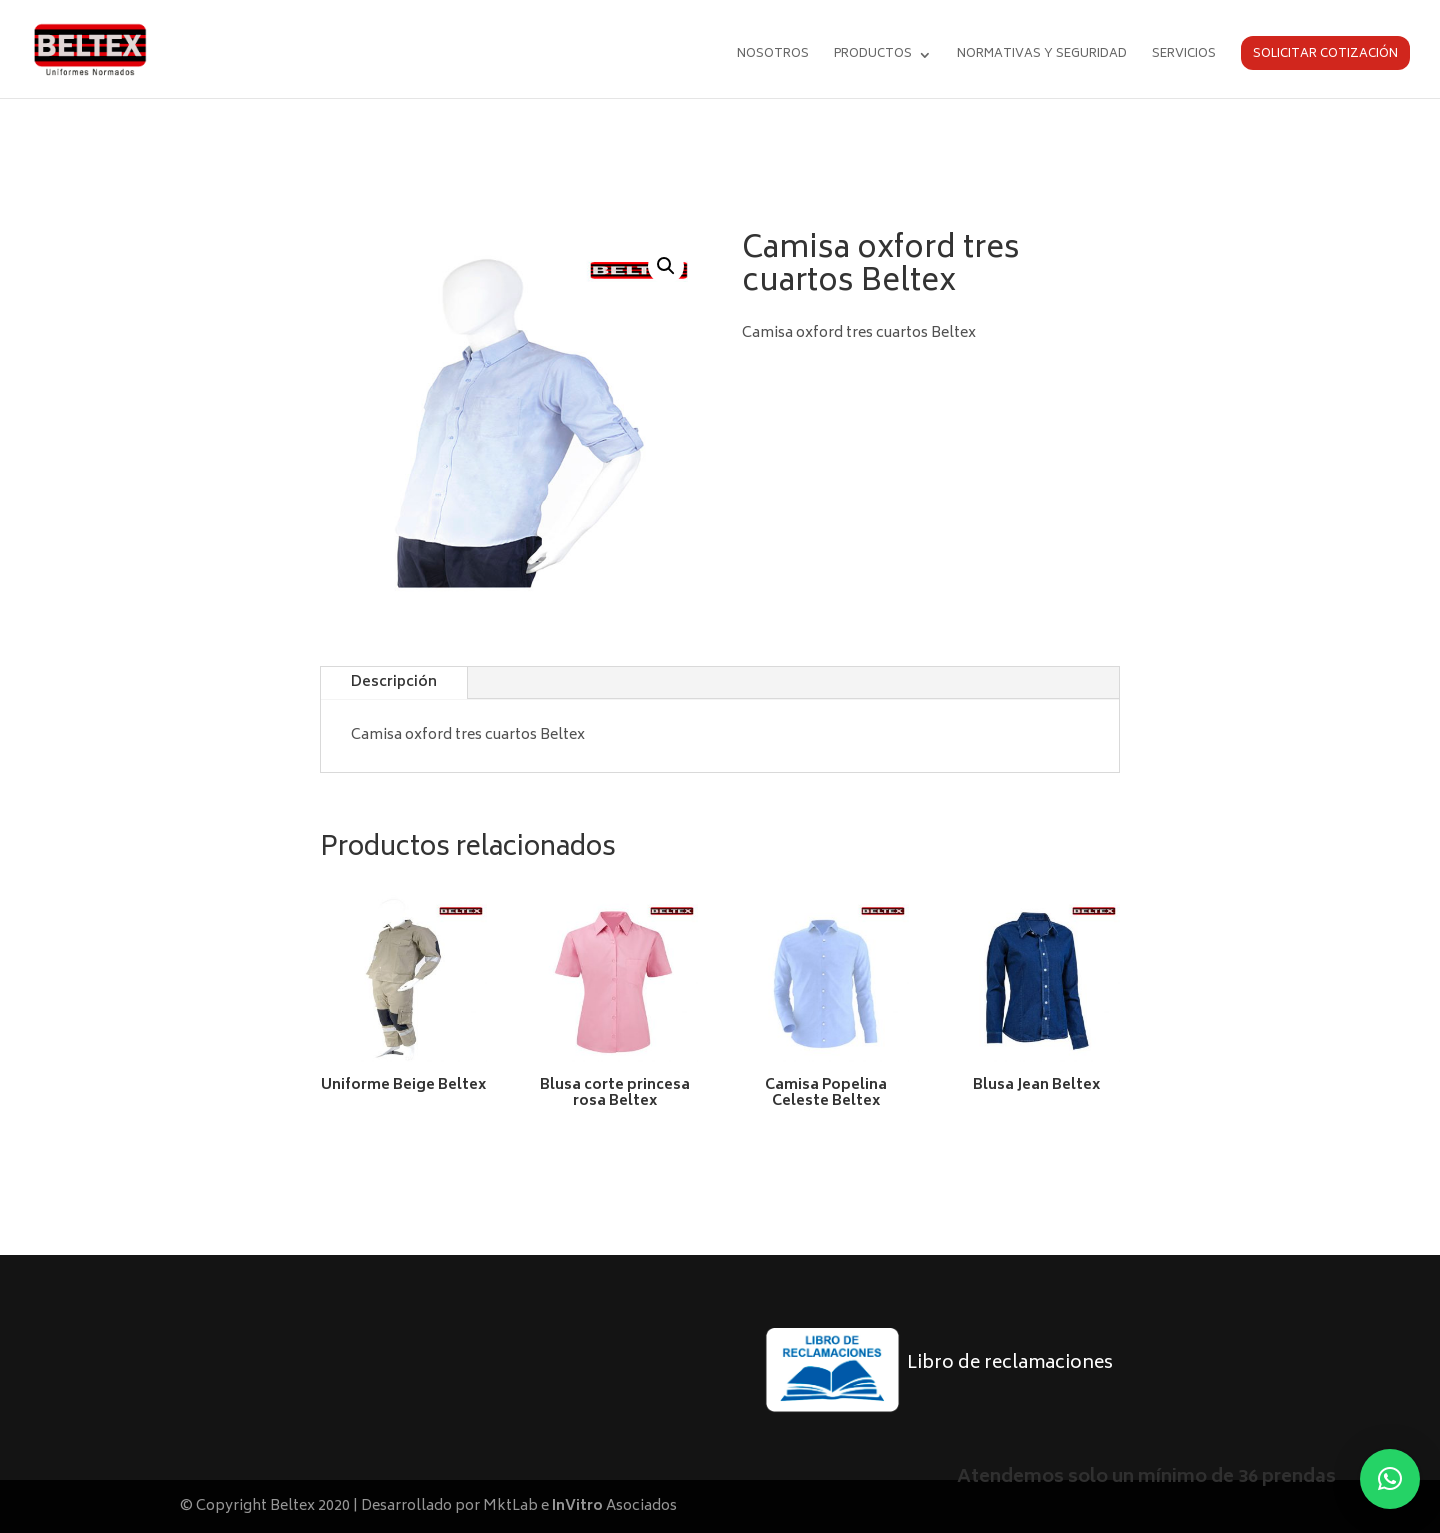  Describe the element at coordinates (1042, 56) in the screenshot. I see `Normativas y seguridad` at that location.